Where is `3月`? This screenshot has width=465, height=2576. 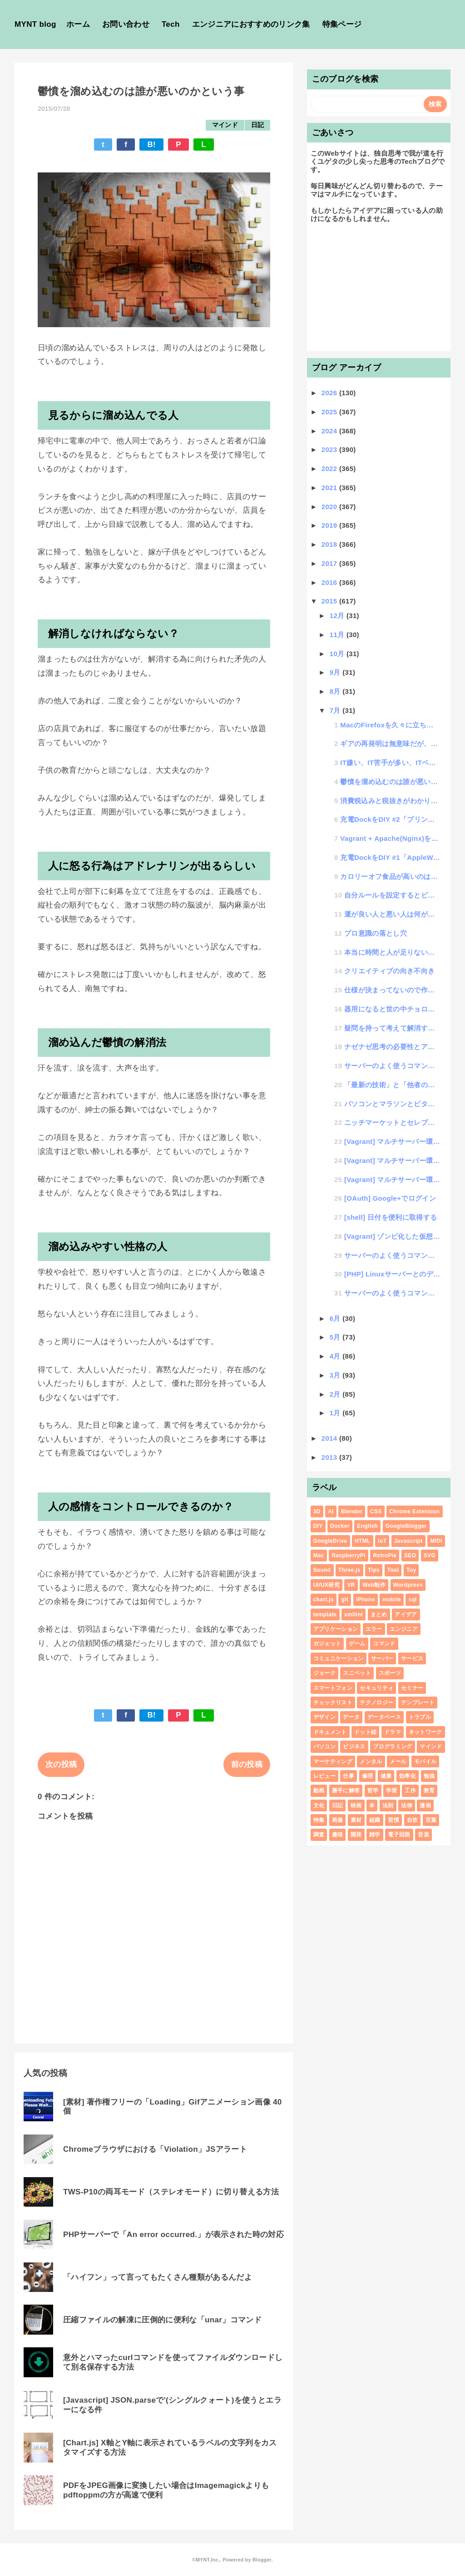
3月 is located at coordinates (336, 1375).